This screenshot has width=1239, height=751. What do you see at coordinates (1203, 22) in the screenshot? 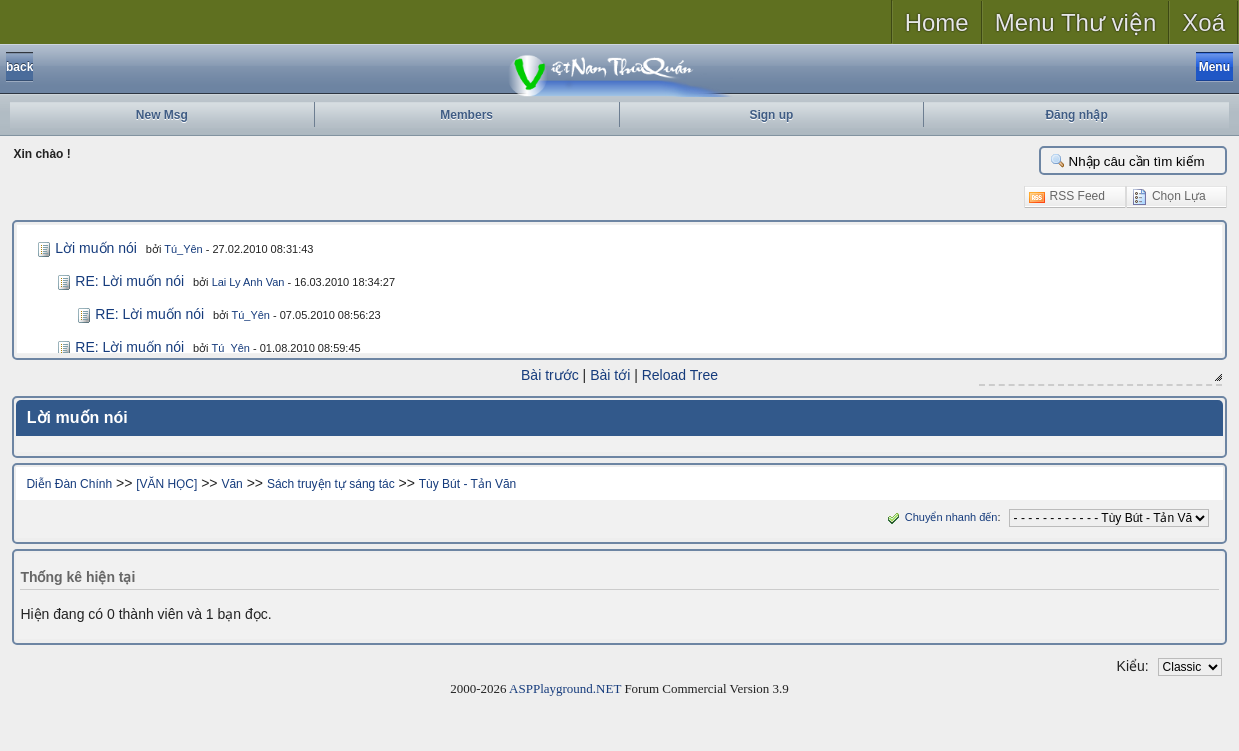
I see `Xoá` at bounding box center [1203, 22].